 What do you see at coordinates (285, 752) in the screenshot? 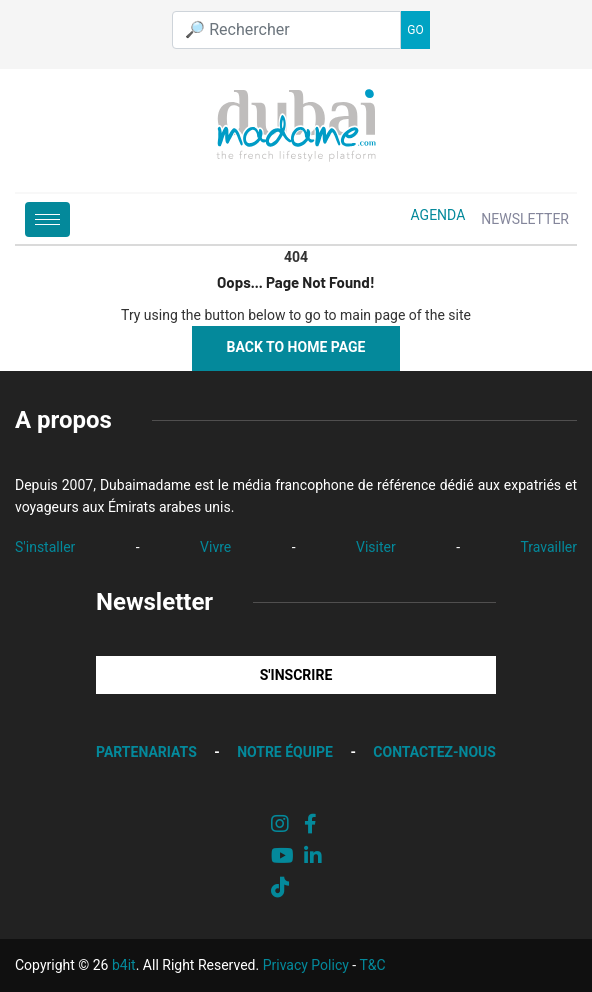
I see `NOTRE ÉQUIPE` at bounding box center [285, 752].